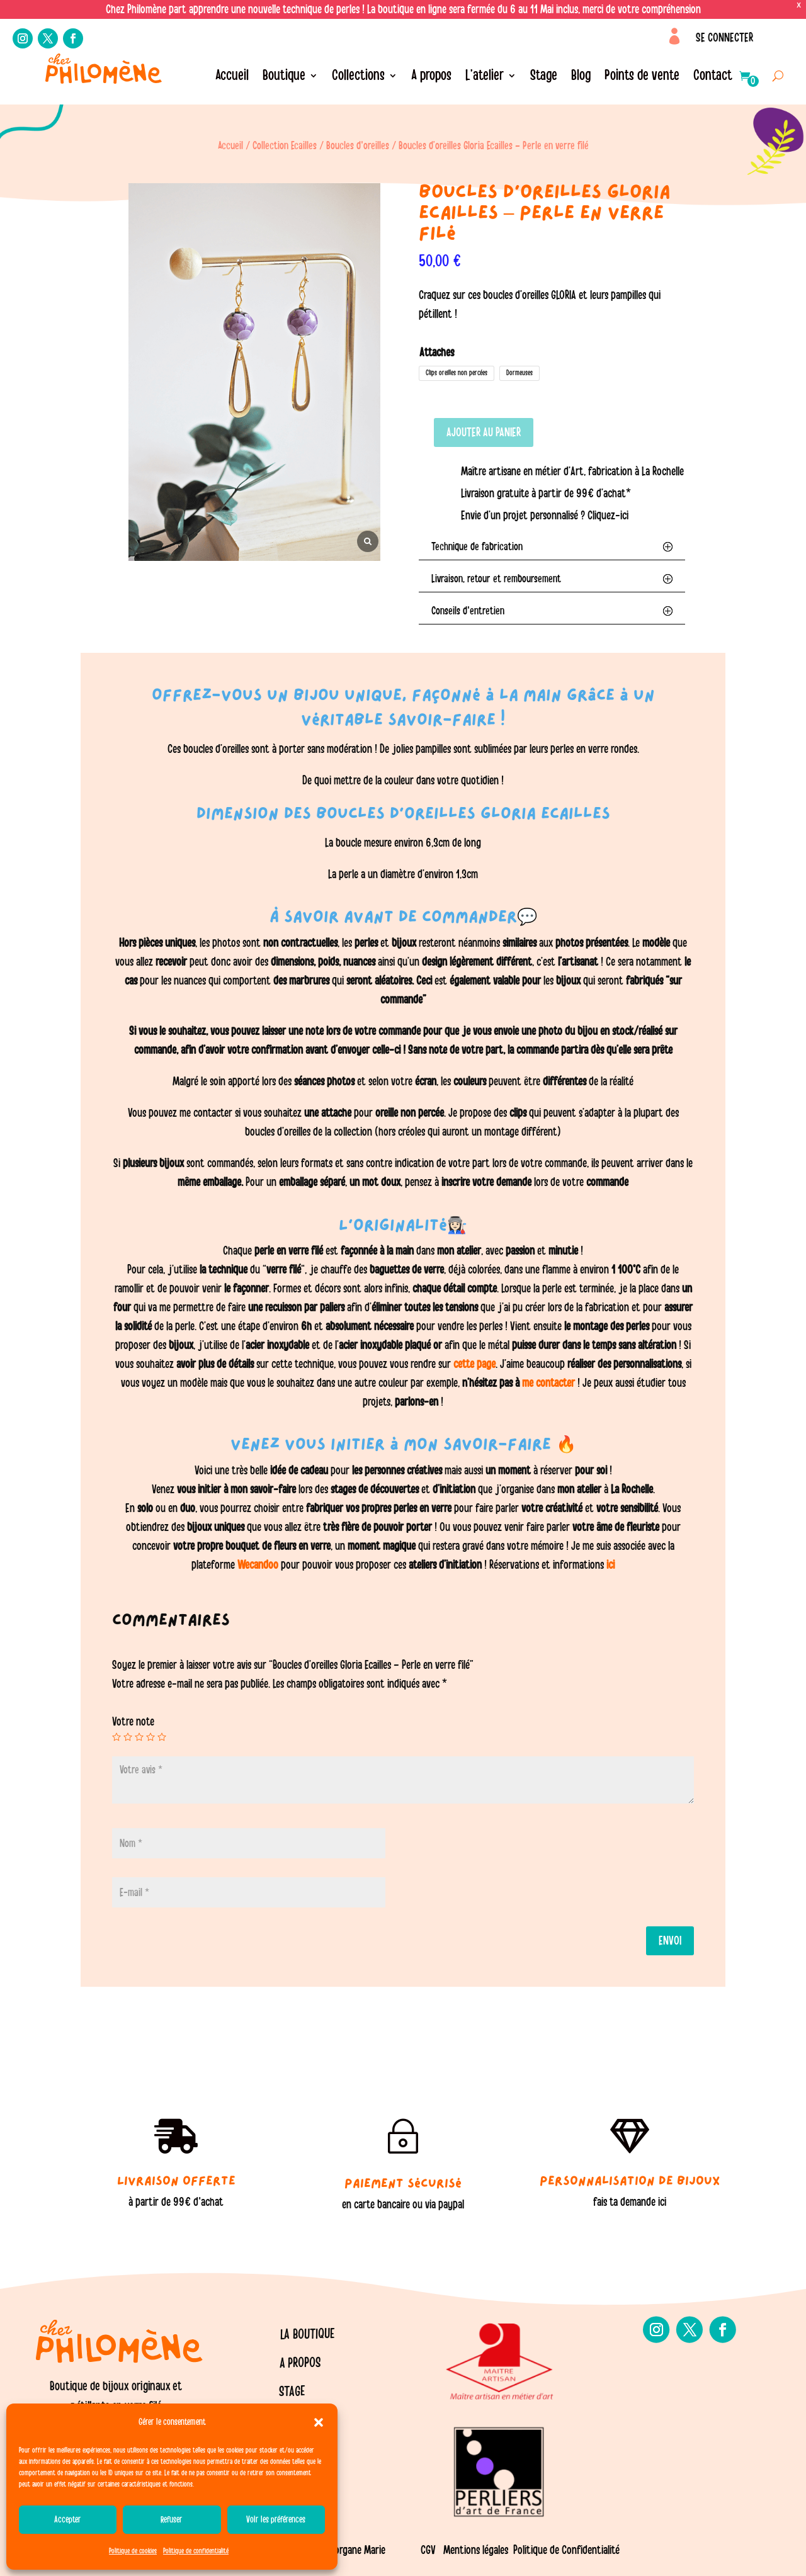 Image resolution: width=806 pixels, height=2576 pixels. Describe the element at coordinates (609, 1565) in the screenshot. I see `ici` at that location.